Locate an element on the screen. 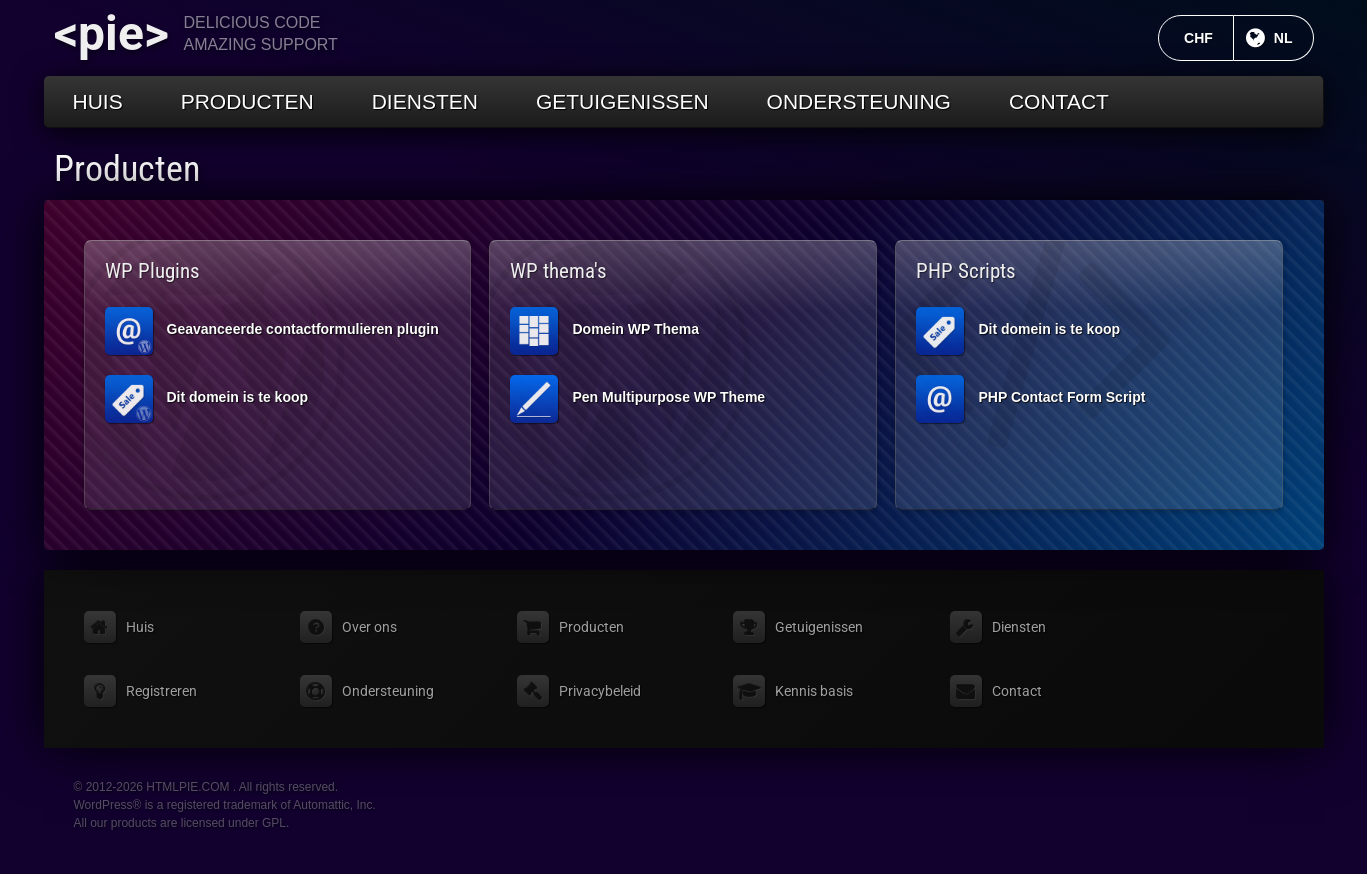  Diensten is located at coordinates (425, 101).